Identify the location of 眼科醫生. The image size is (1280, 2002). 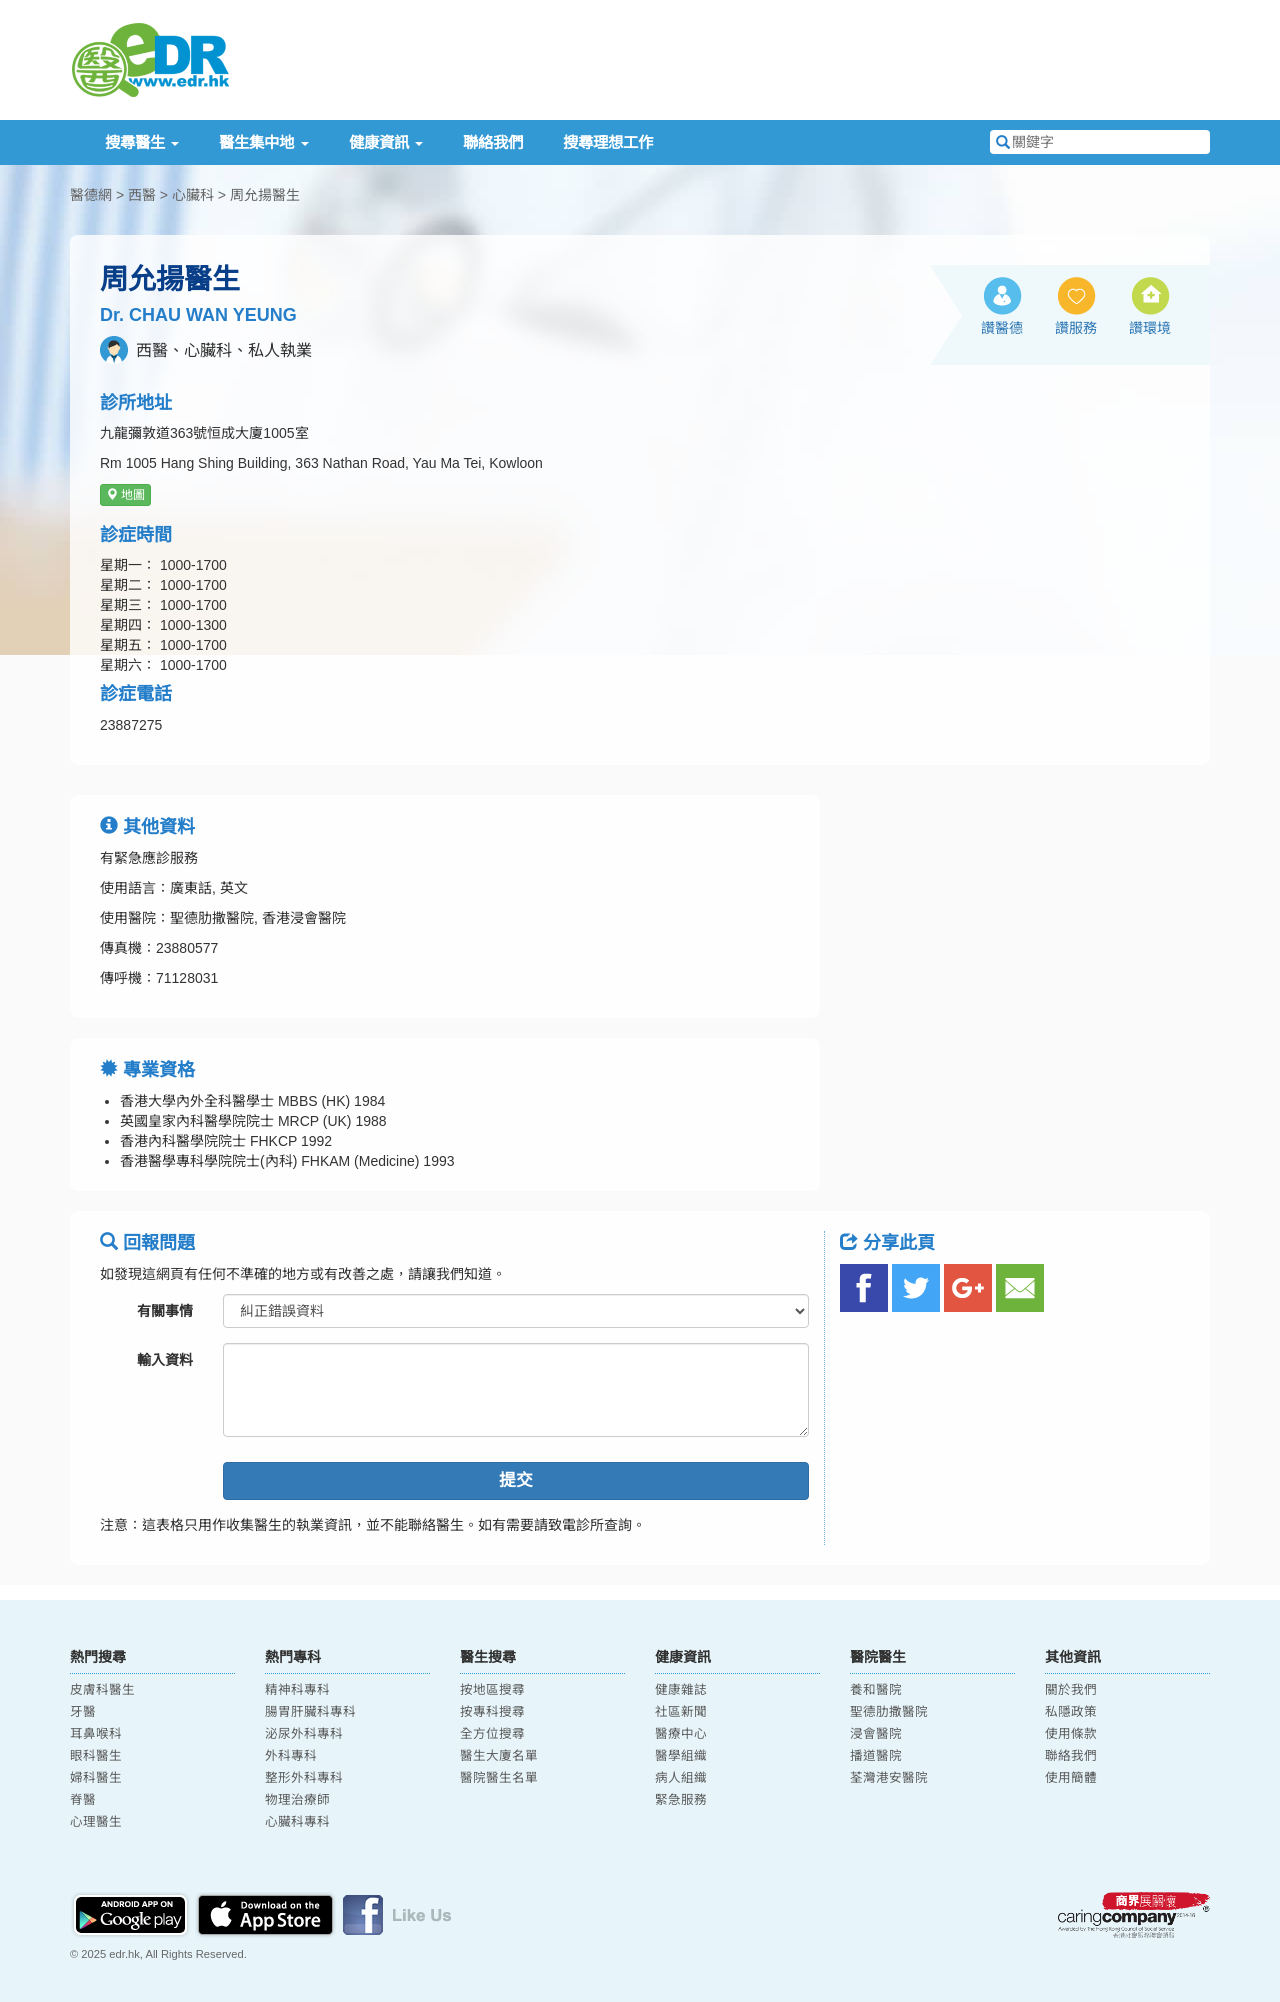
(96, 1756).